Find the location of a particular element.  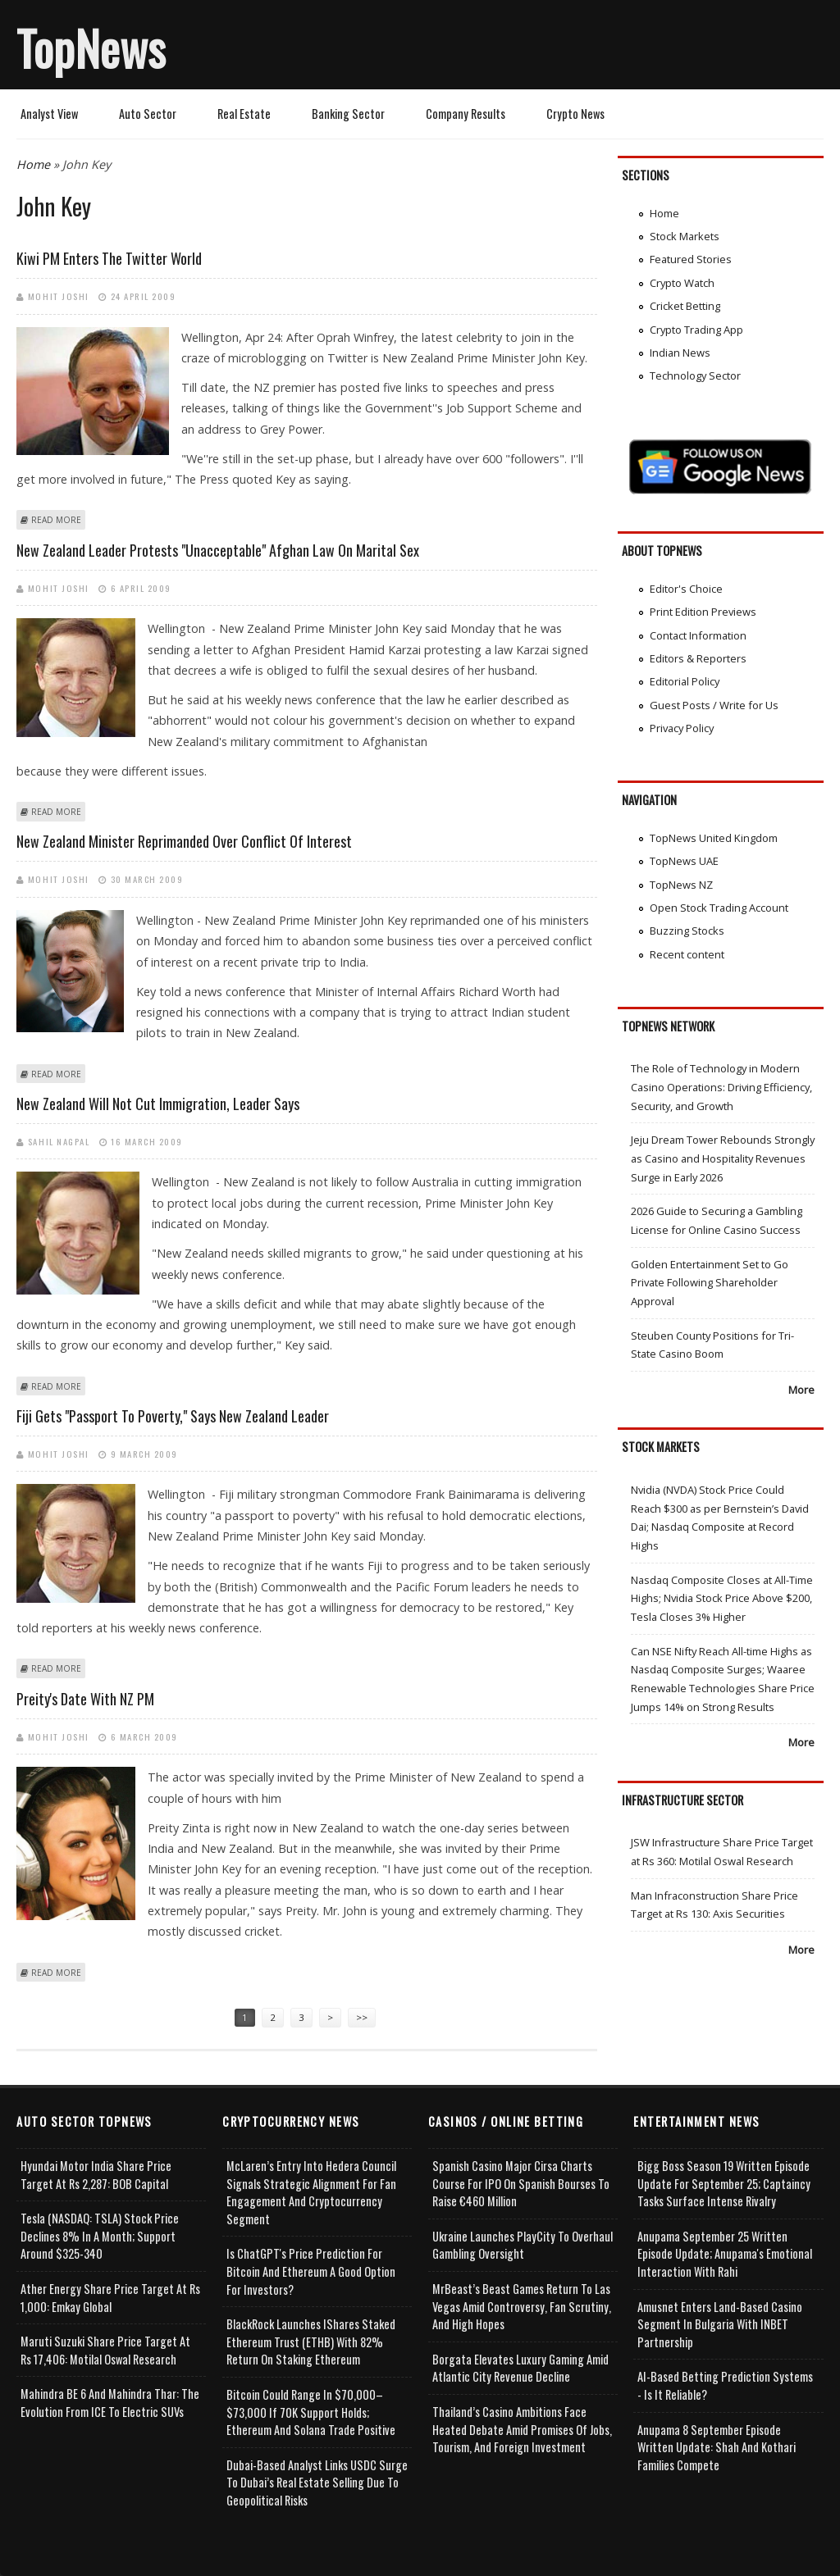

Guest Posts / Write for Us is located at coordinates (714, 705).